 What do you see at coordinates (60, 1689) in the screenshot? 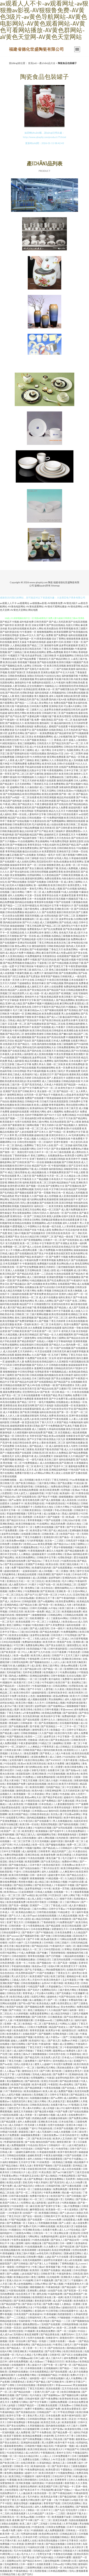
I see `久久夜色` at bounding box center [60, 1689].